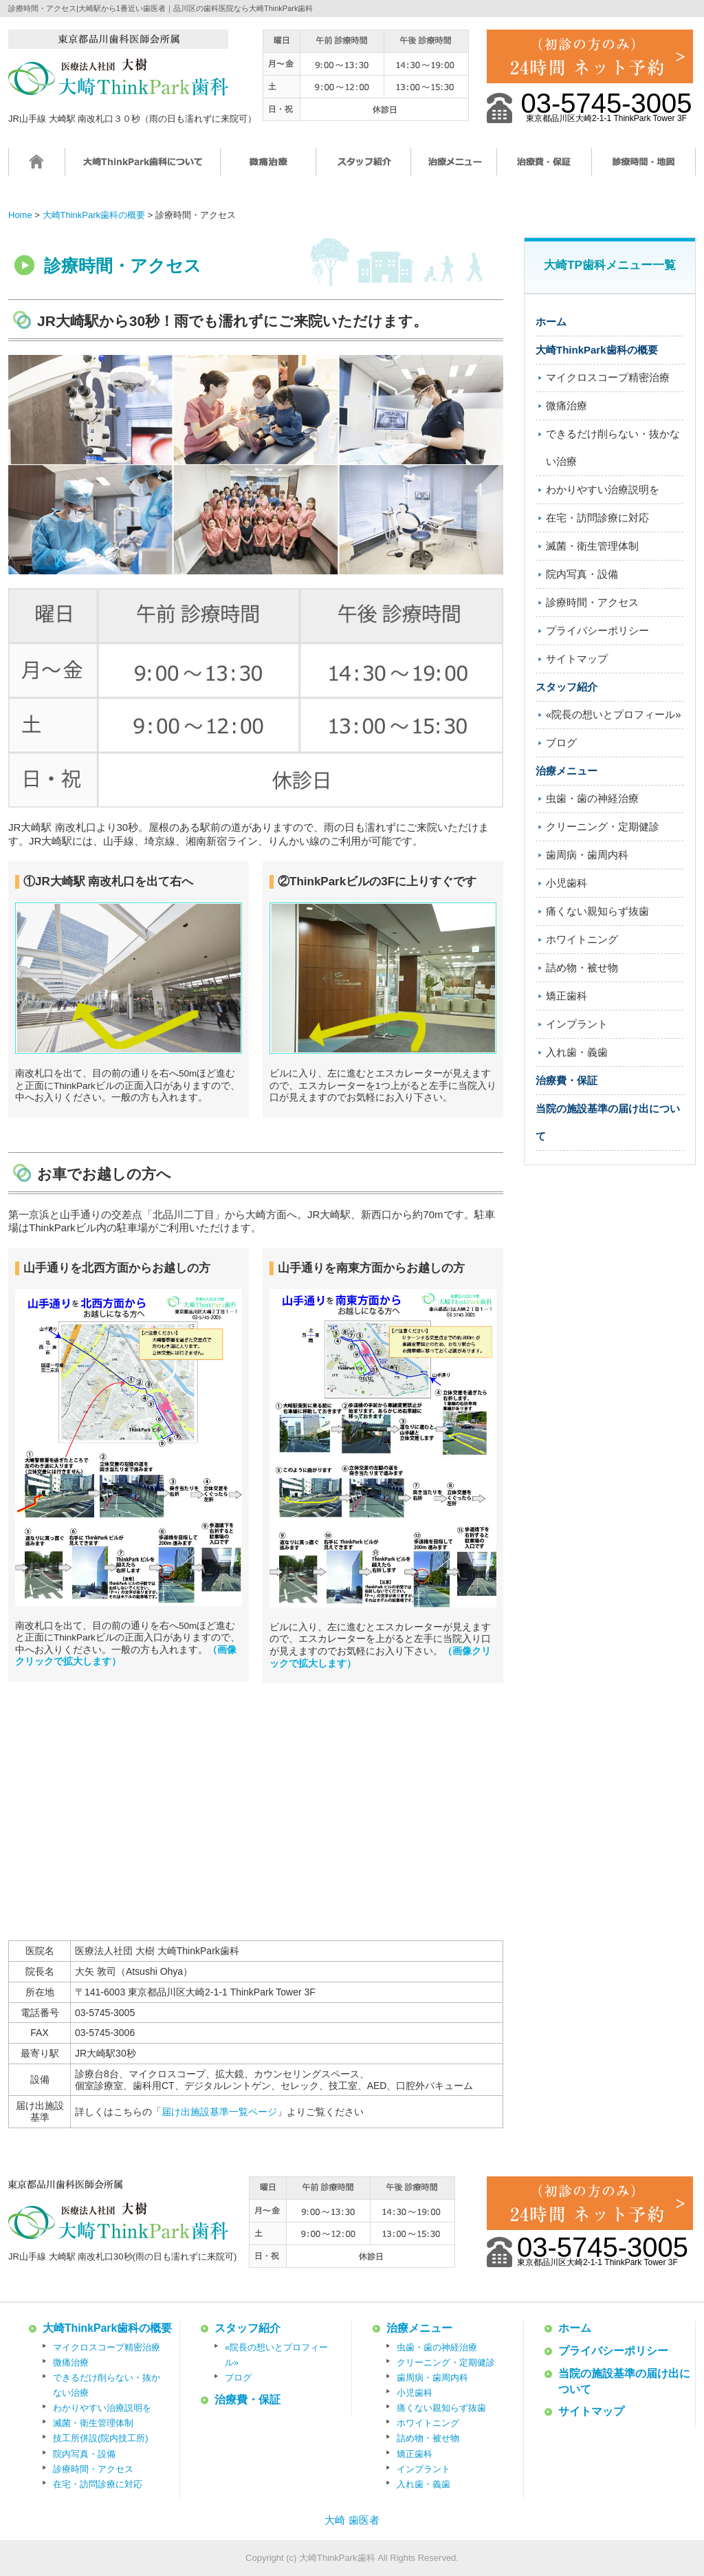 The width and height of the screenshot is (704, 2576). Describe the element at coordinates (582, 967) in the screenshot. I see `詰め物・被せ物` at that location.